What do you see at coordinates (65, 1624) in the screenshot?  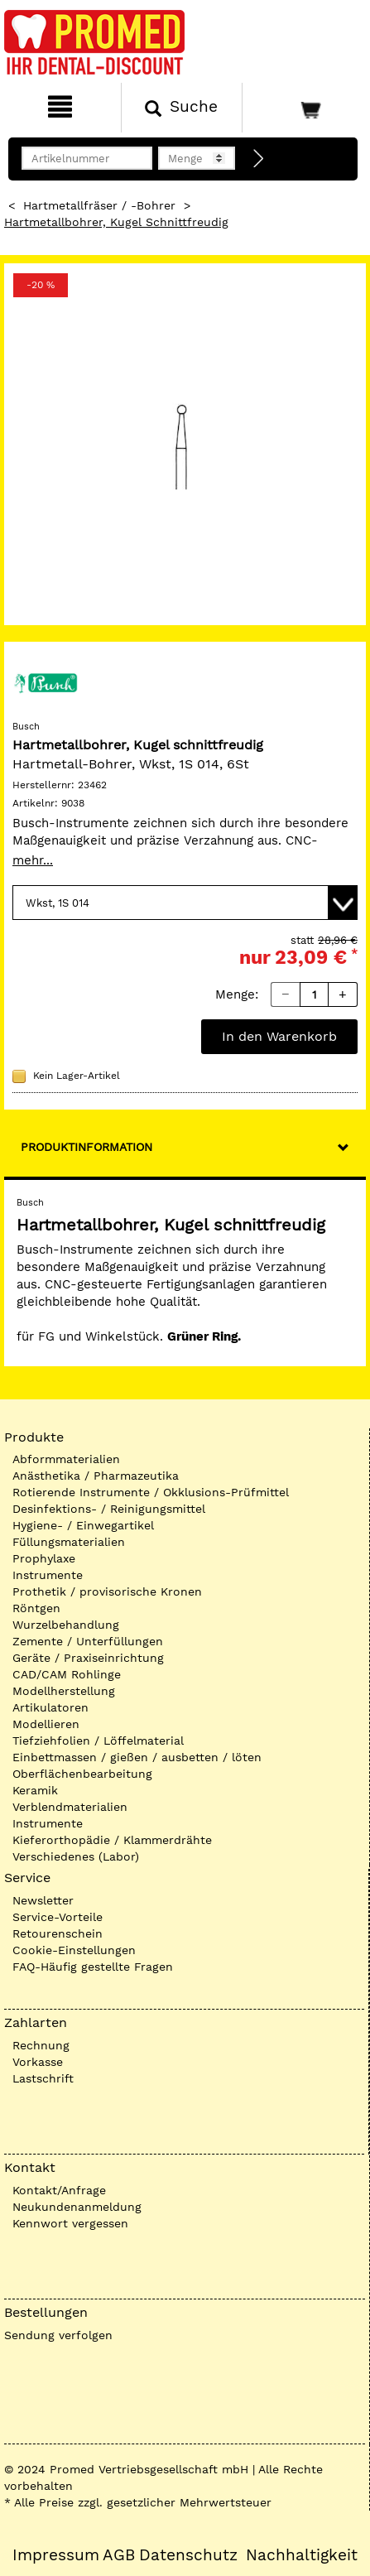 I see `Wurzelbehandlung` at bounding box center [65, 1624].